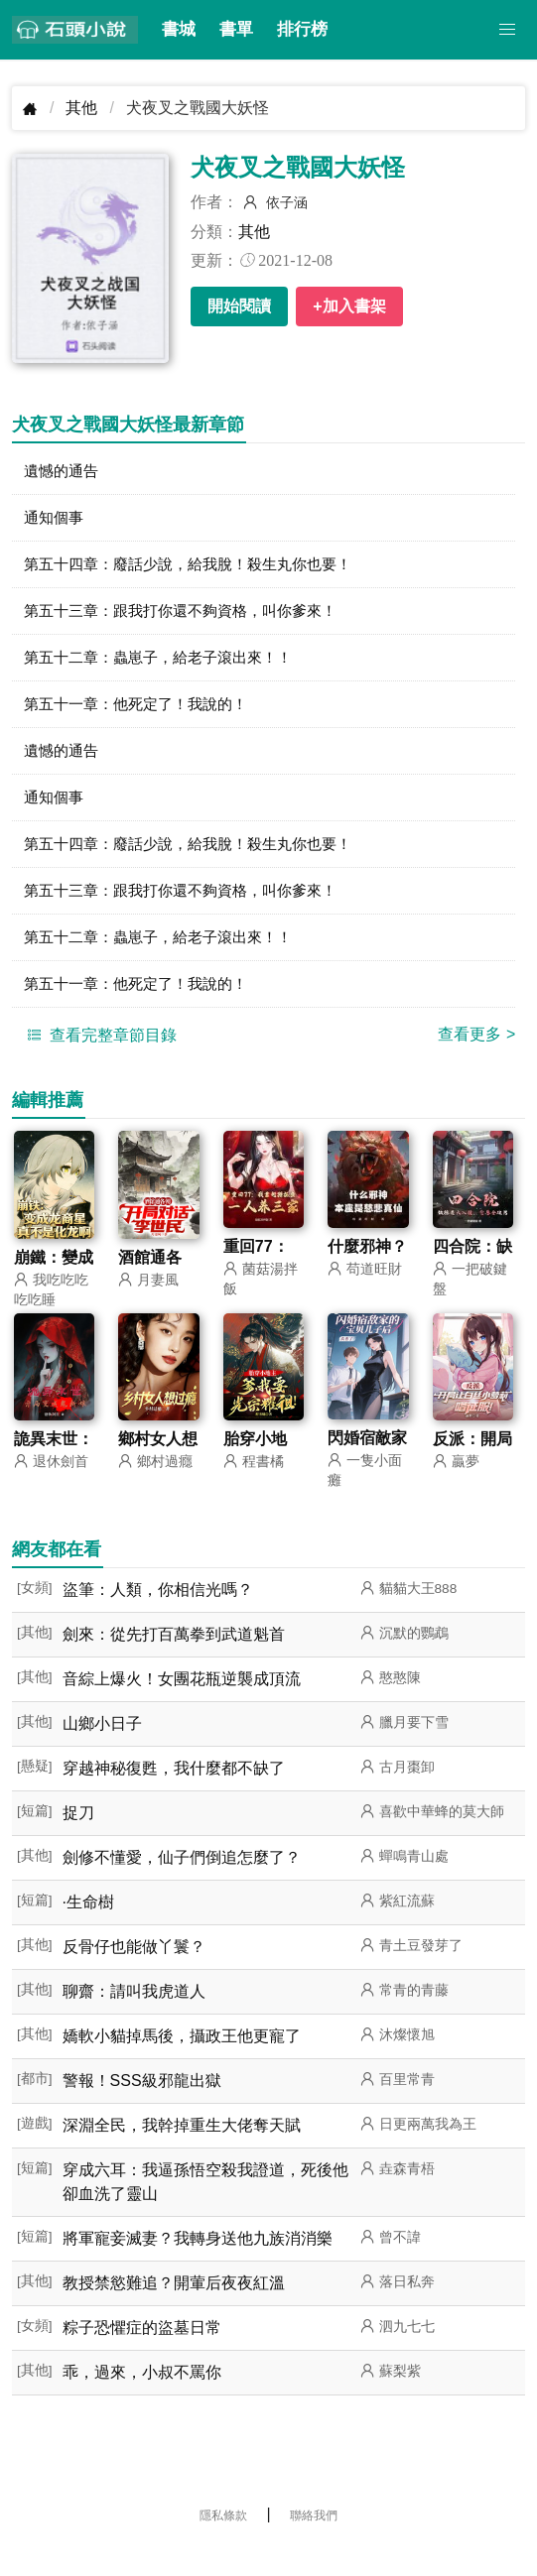 This screenshot has height=2576, width=537. I want to click on 開始閱讀, so click(239, 306).